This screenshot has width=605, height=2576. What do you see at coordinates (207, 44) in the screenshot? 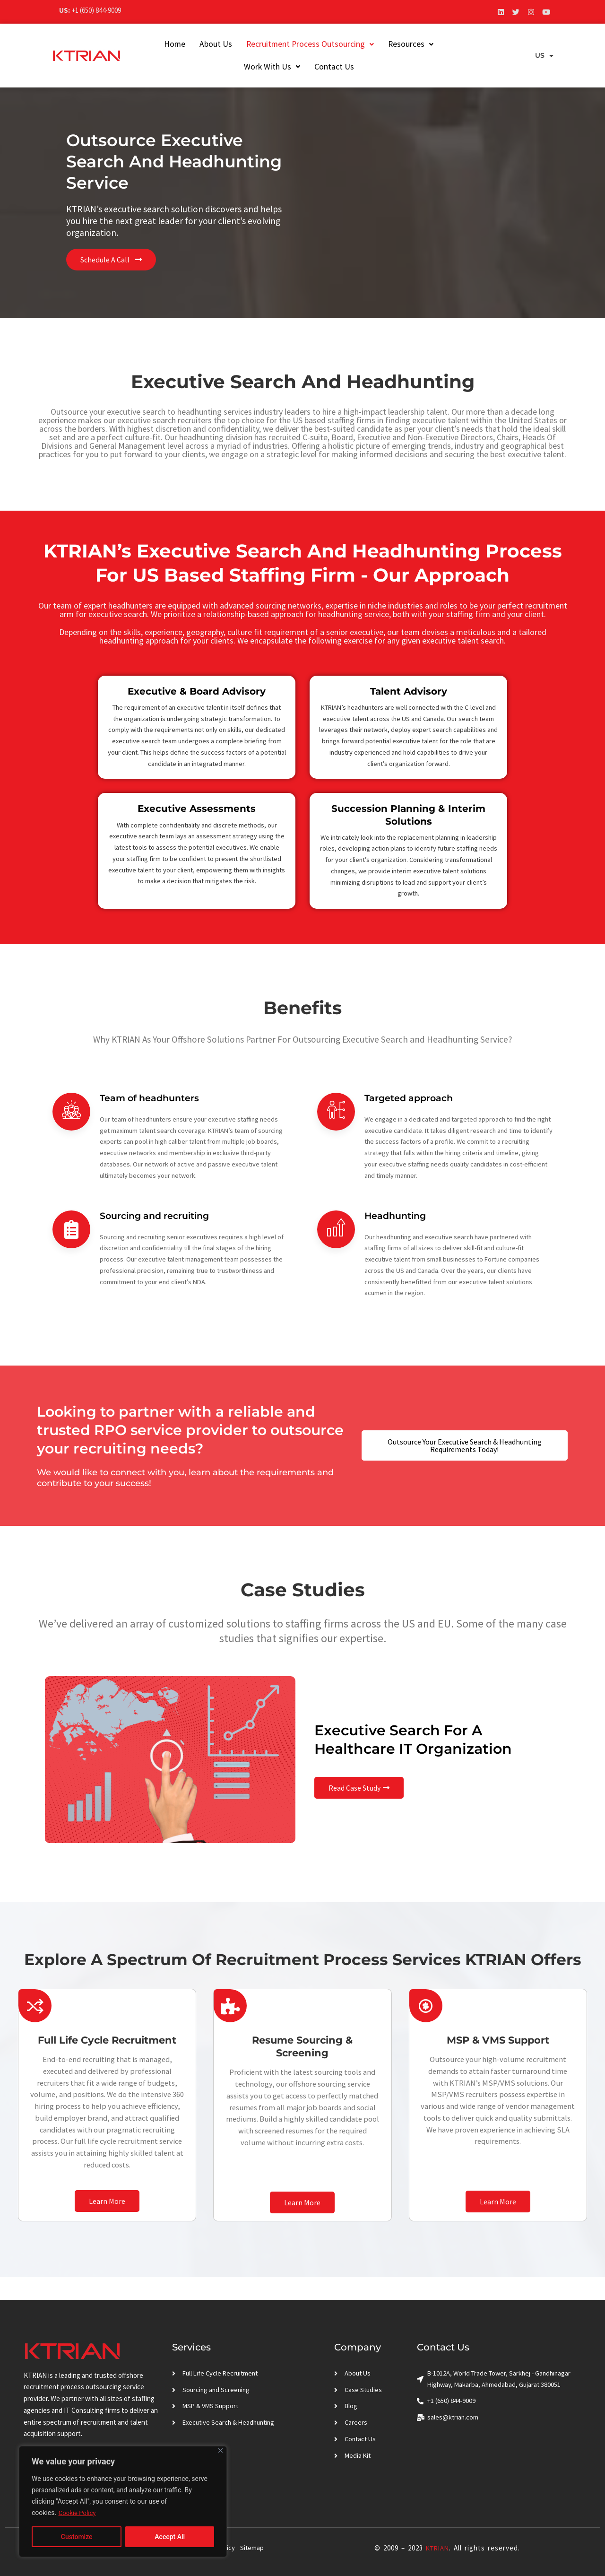
I see `About Us` at bounding box center [207, 44].